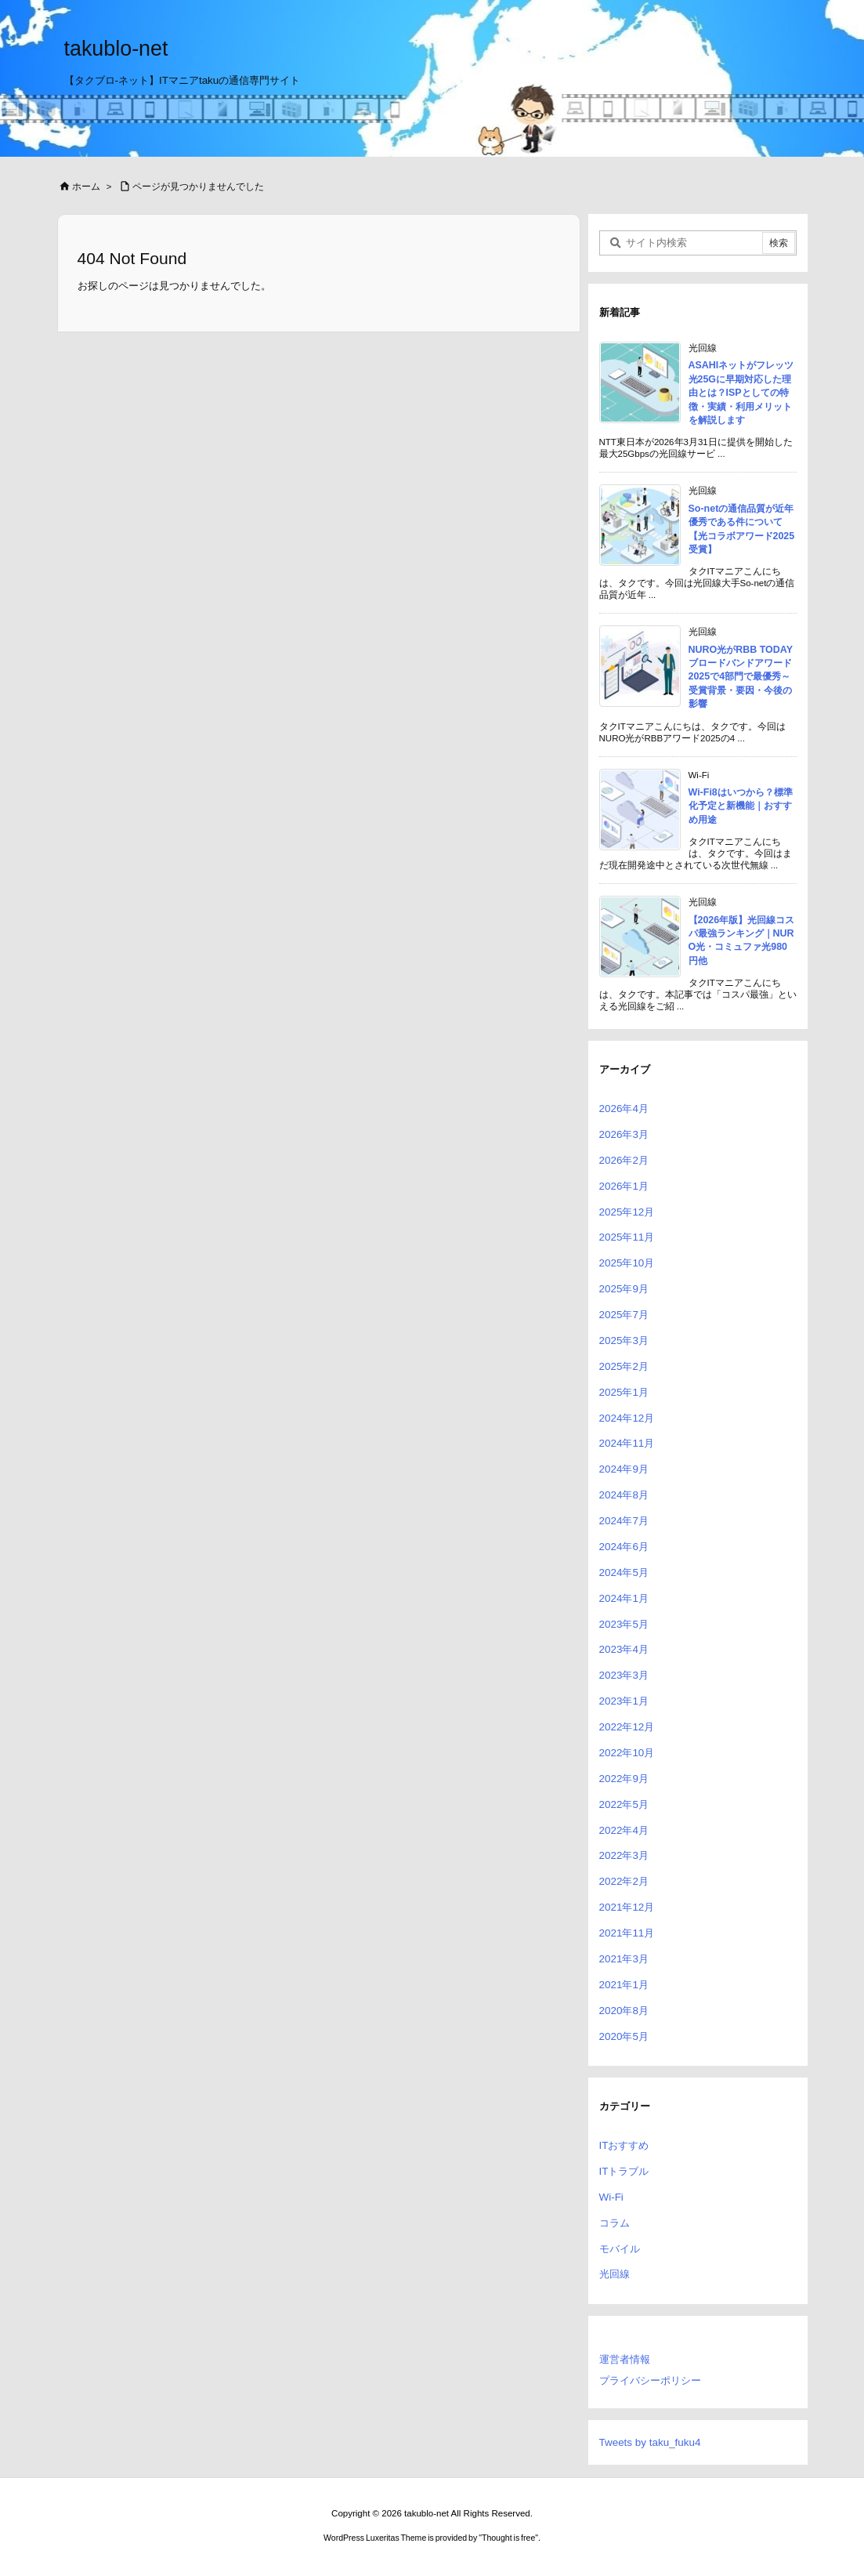 Image resolution: width=864 pixels, height=2576 pixels. I want to click on 2022年10月, so click(627, 1753).